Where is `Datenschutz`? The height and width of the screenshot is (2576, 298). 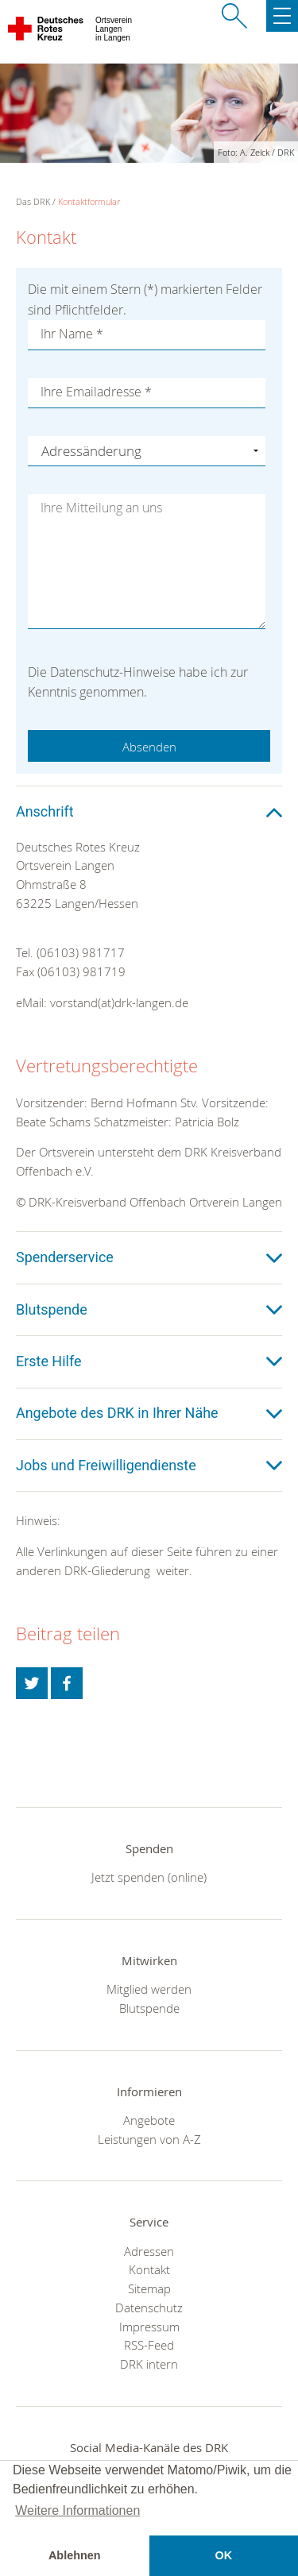
Datenschutz is located at coordinates (149, 2307).